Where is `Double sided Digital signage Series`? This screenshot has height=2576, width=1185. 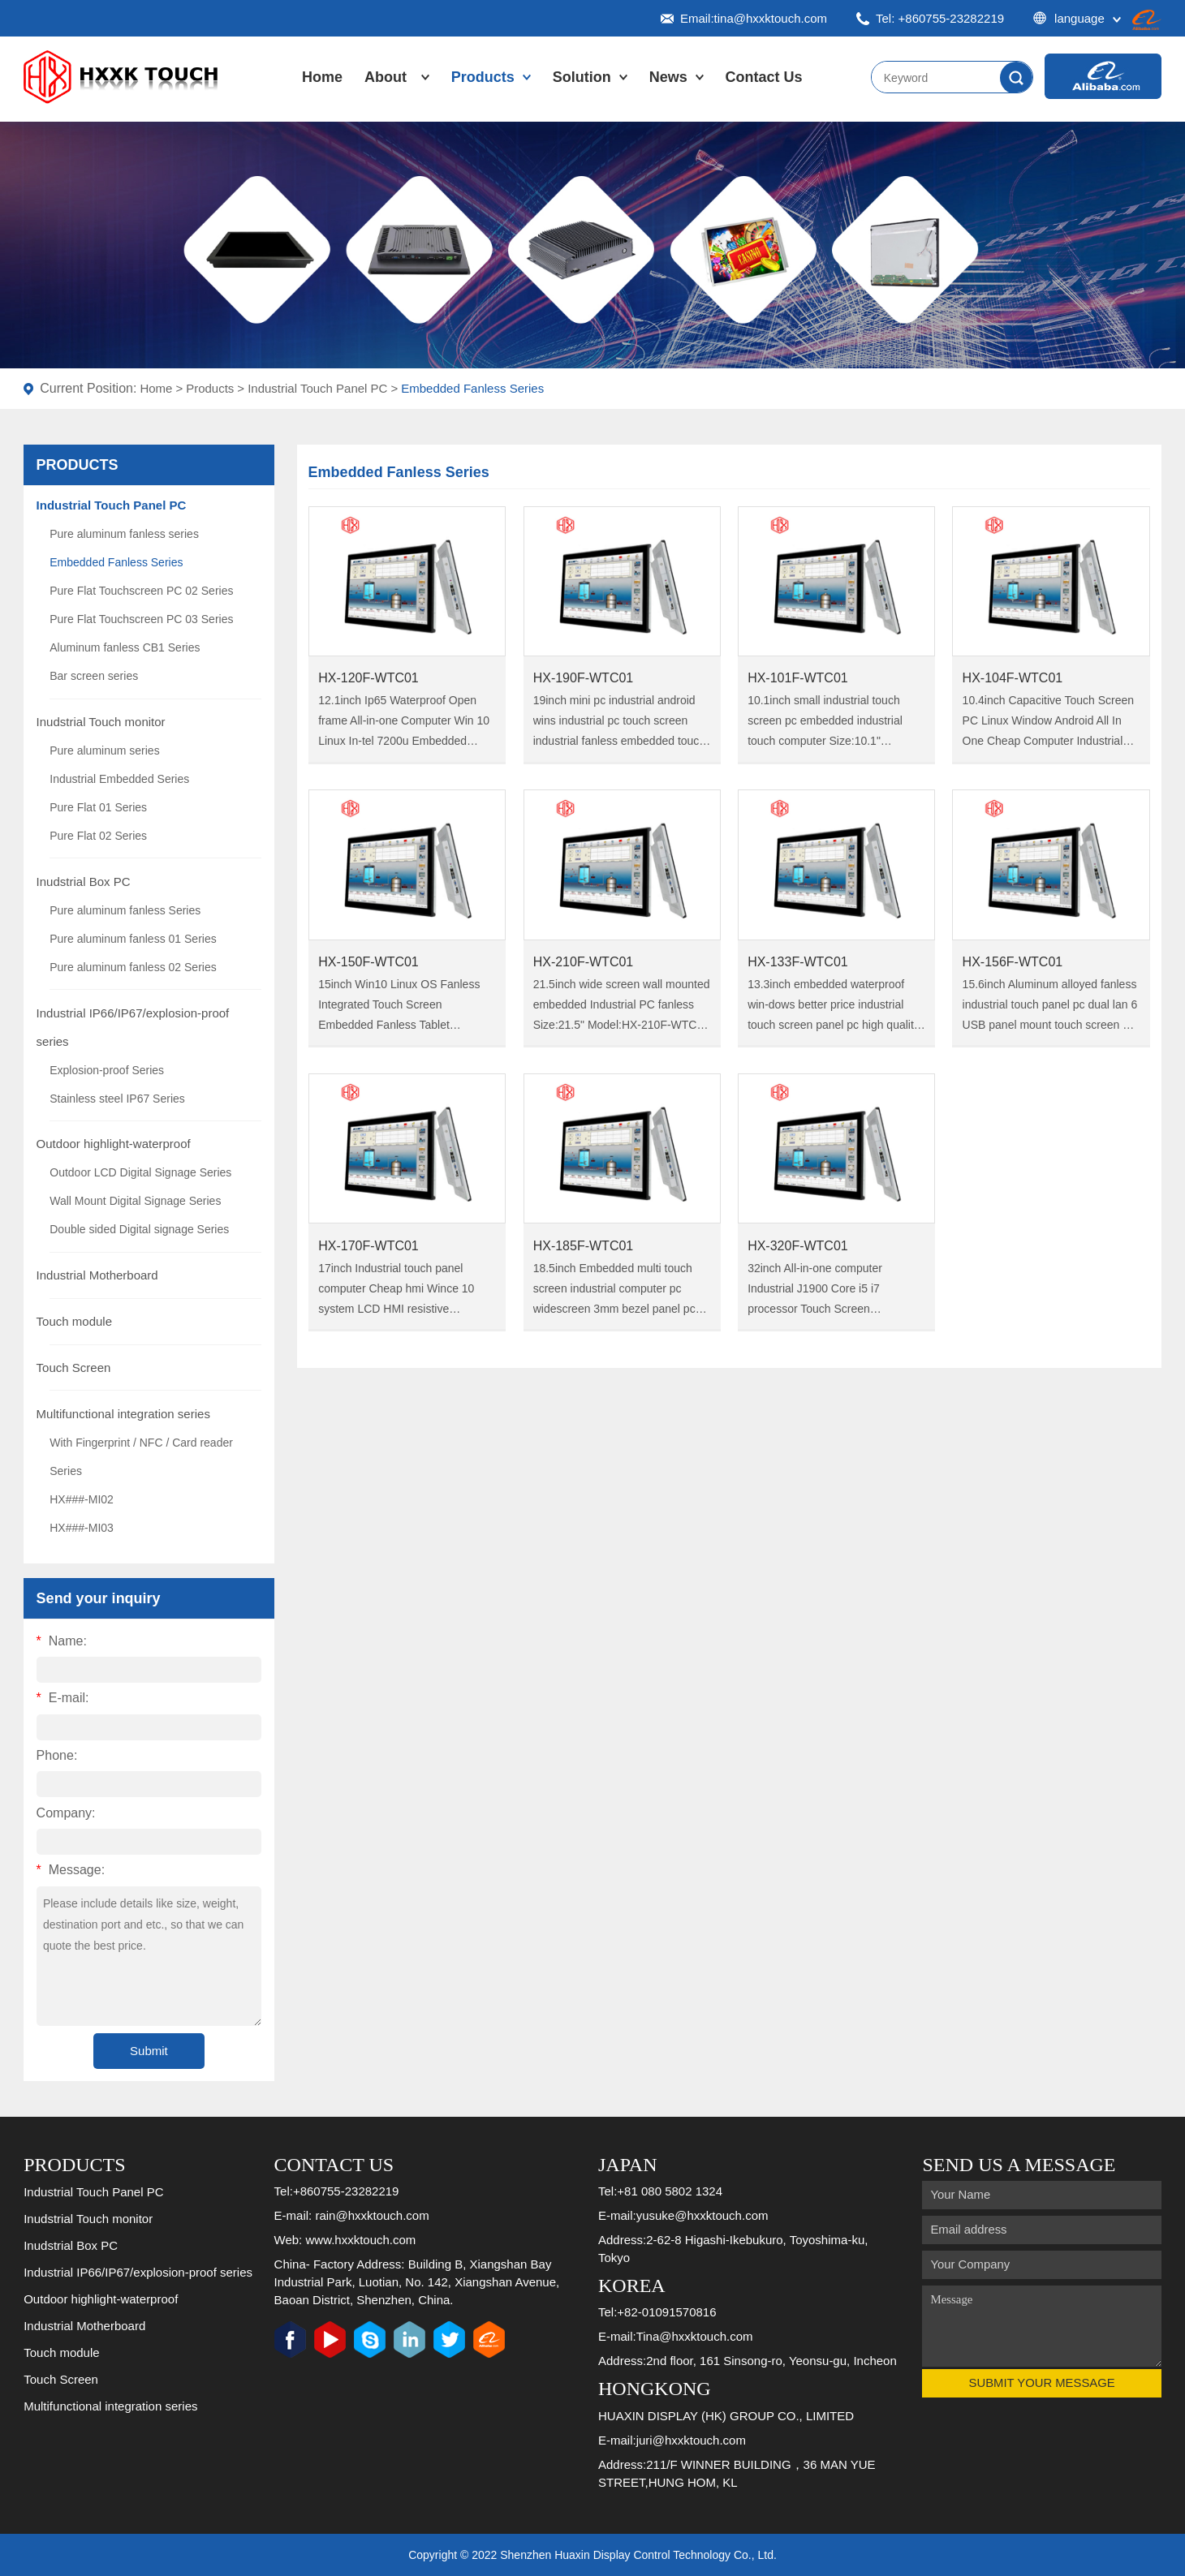
Double sided Digital signage Series is located at coordinates (139, 1229).